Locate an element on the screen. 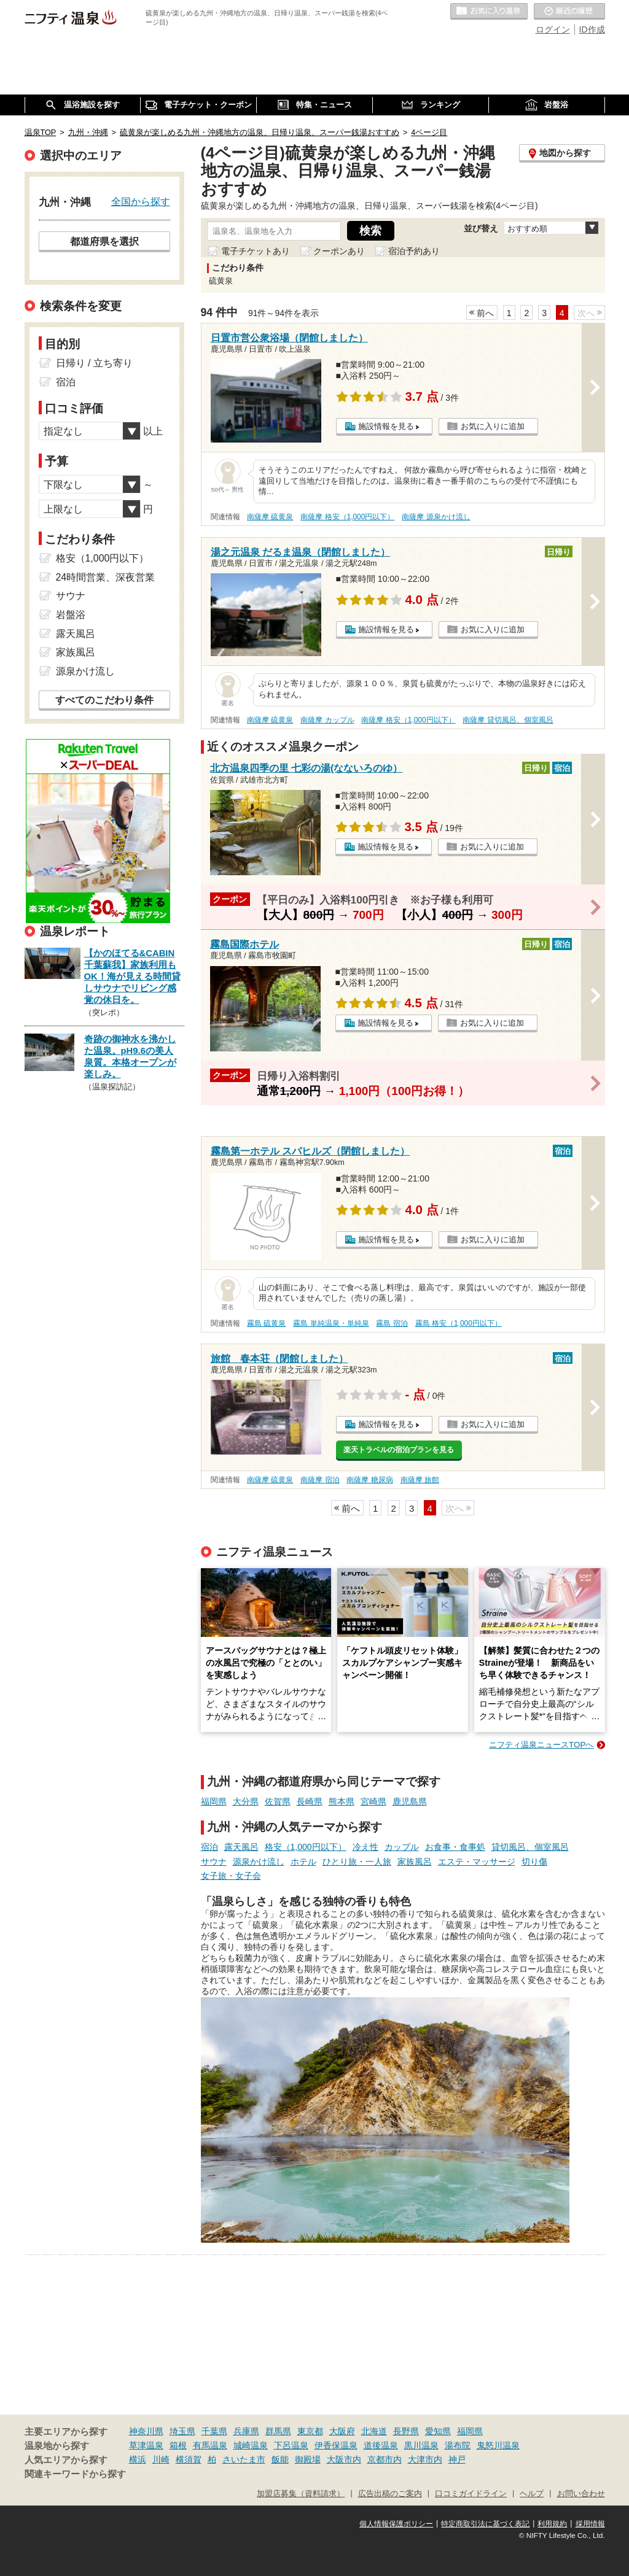 The height and width of the screenshot is (2576, 629). 広告出稿のご案内 is located at coordinates (390, 2493).